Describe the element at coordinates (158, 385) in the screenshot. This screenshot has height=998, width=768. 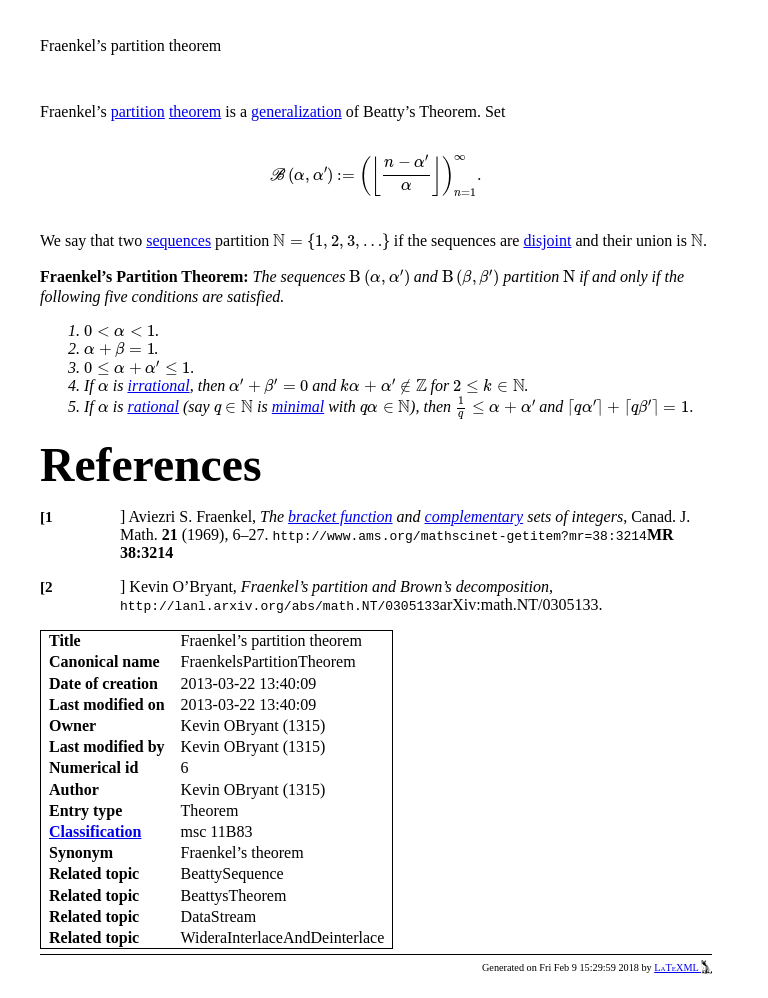
I see `irrational` at that location.